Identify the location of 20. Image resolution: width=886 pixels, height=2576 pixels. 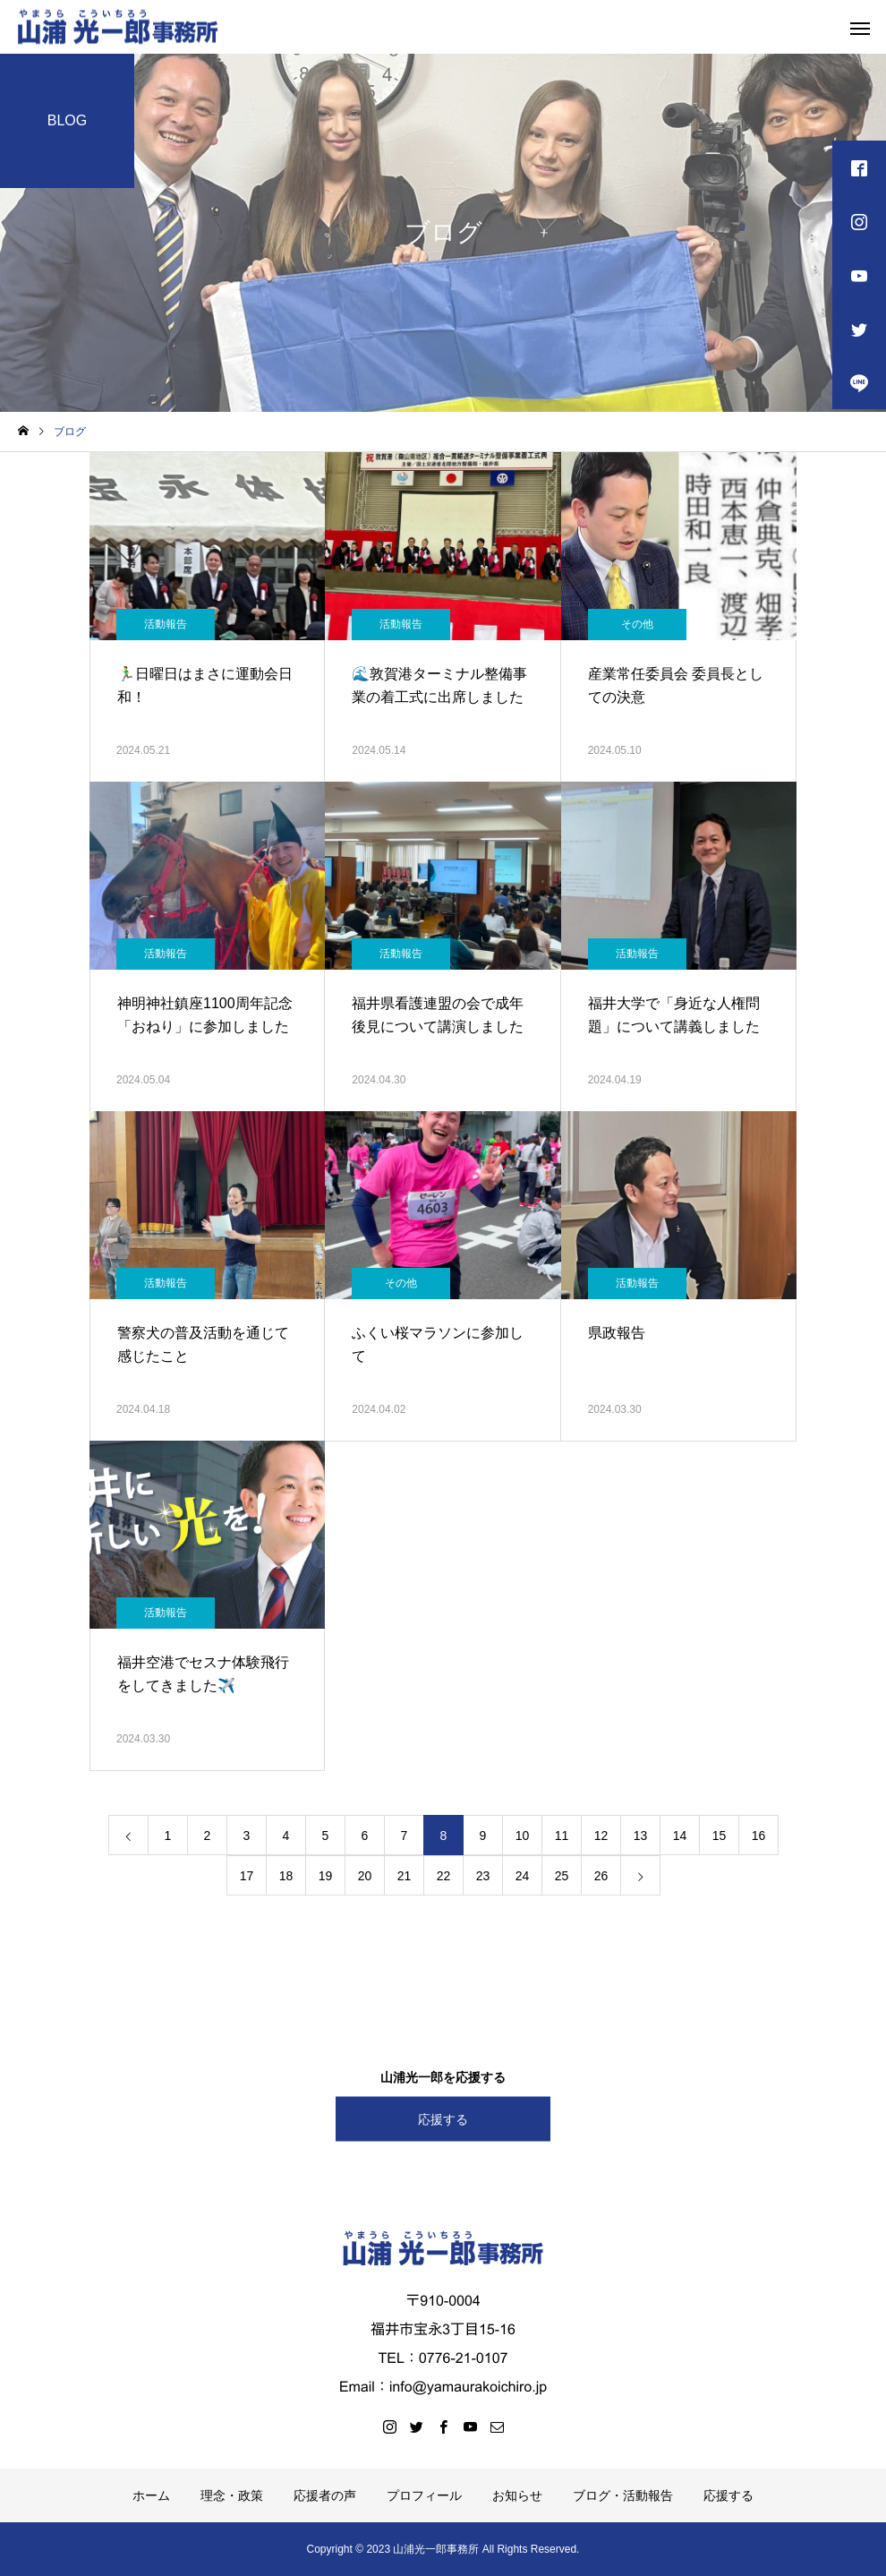
(365, 1876).